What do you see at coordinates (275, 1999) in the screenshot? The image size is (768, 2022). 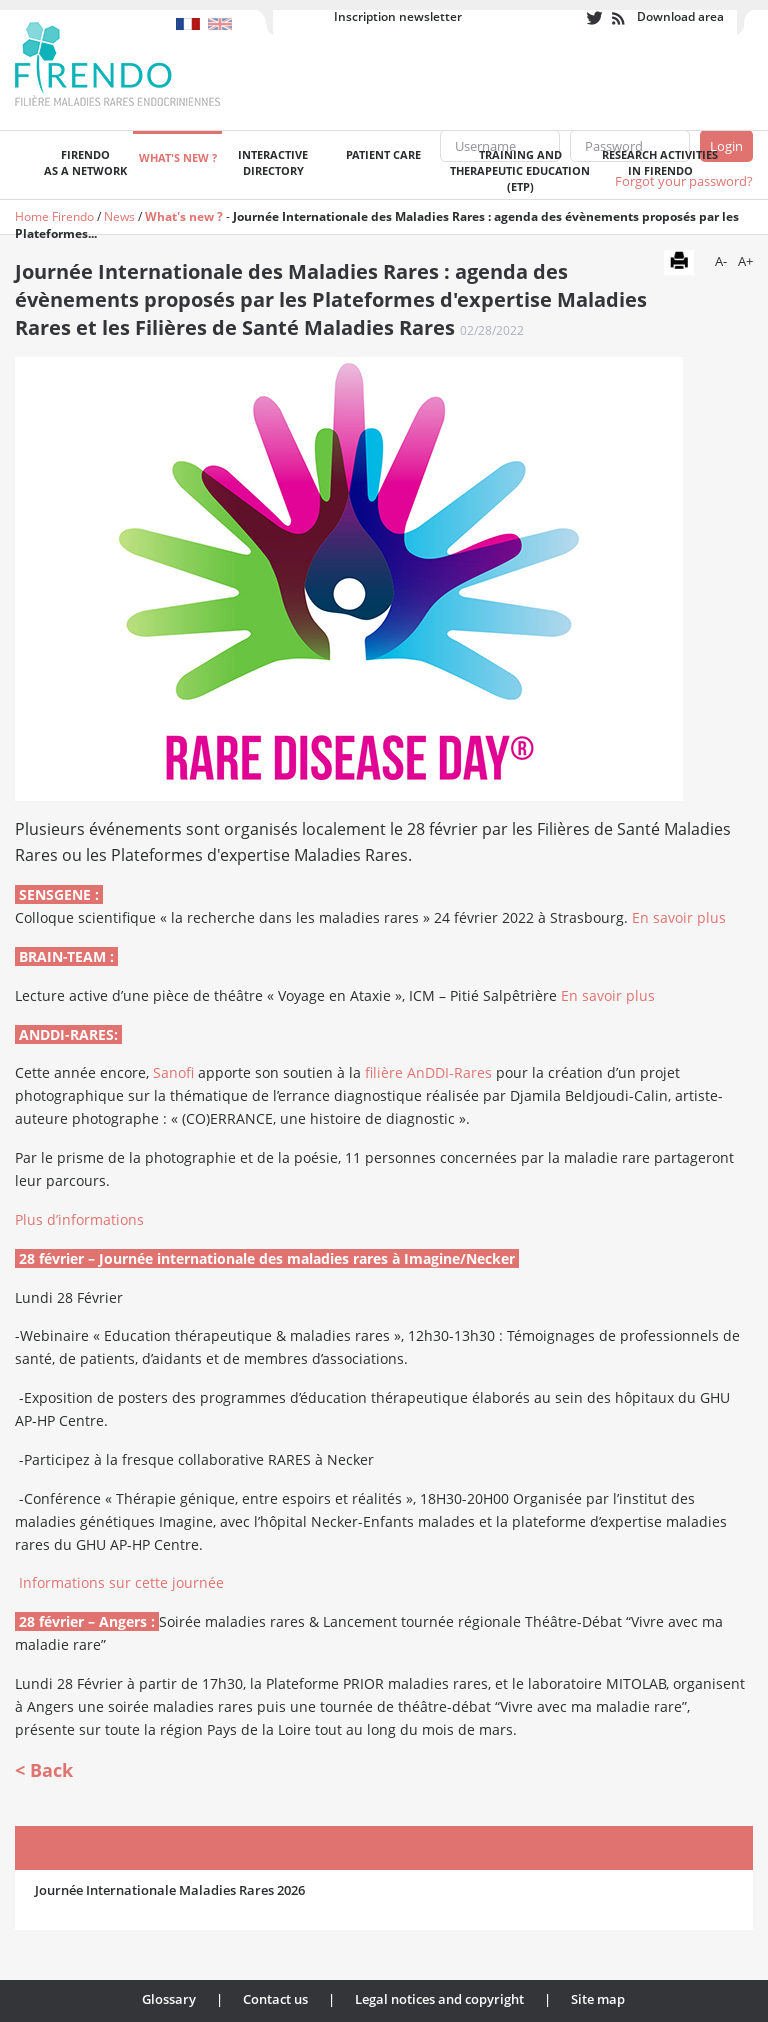 I see `Contact us` at bounding box center [275, 1999].